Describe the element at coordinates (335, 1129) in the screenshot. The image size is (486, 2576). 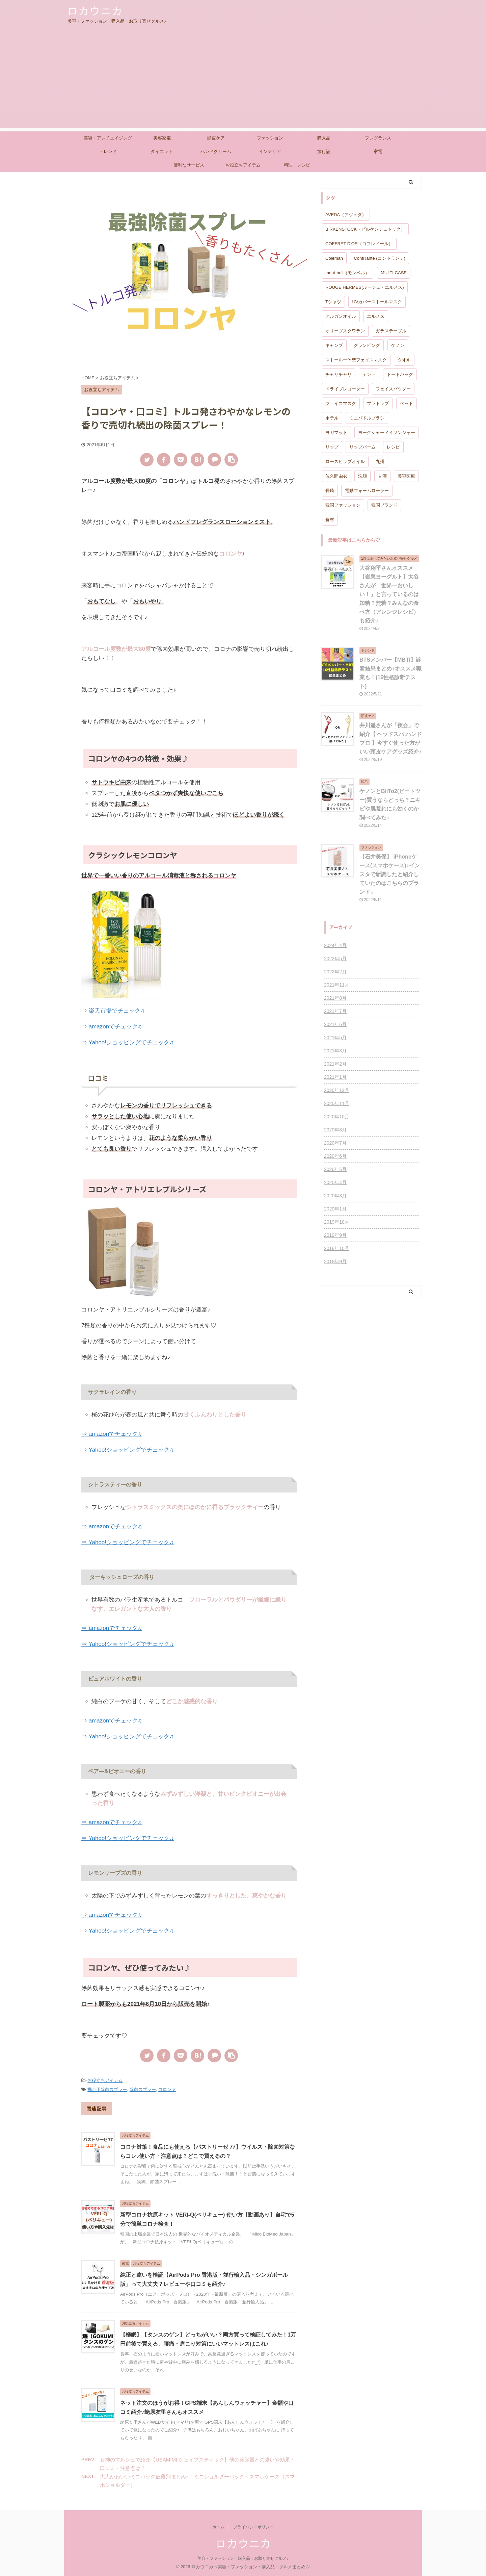
I see `2020年8月` at that location.